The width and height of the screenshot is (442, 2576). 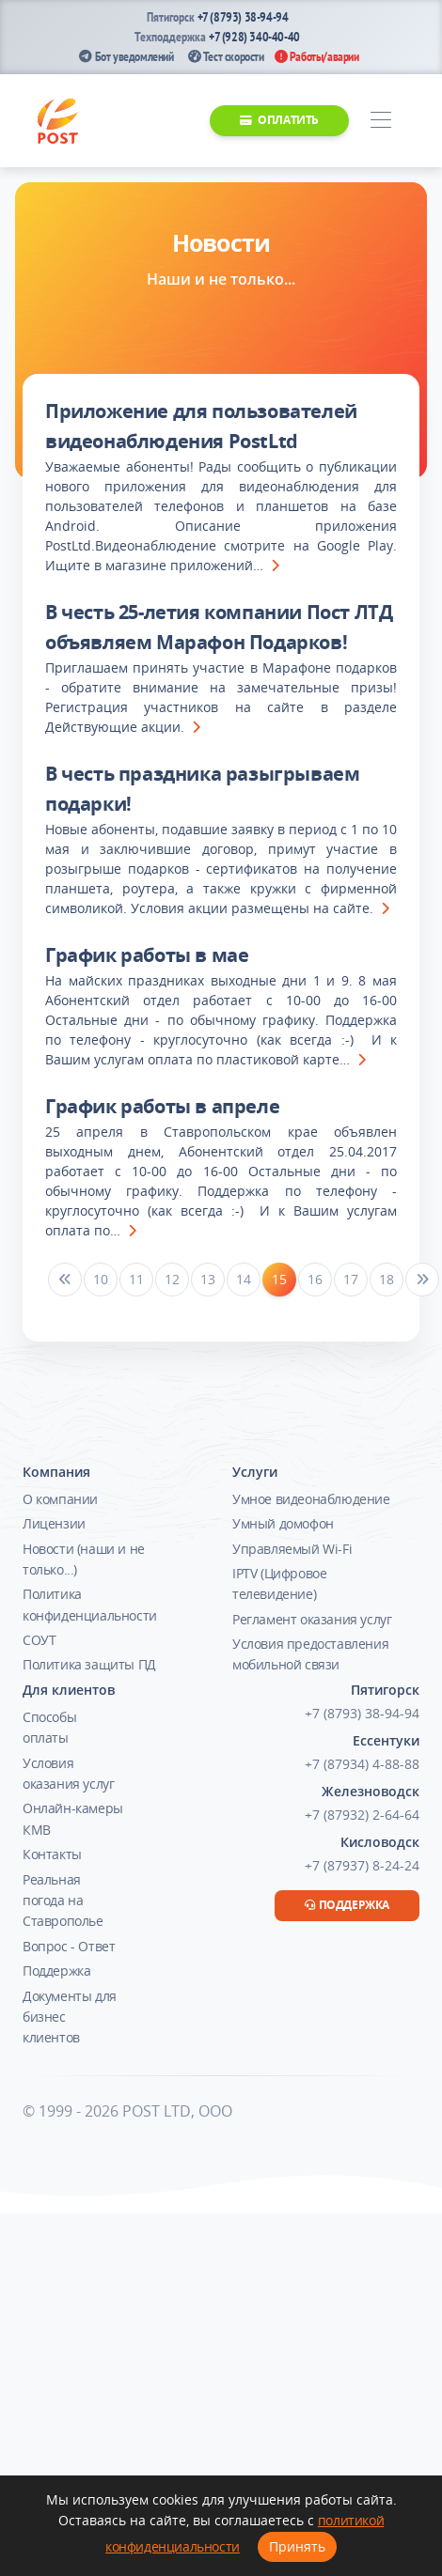 What do you see at coordinates (60, 1499) in the screenshot?
I see `О компании` at bounding box center [60, 1499].